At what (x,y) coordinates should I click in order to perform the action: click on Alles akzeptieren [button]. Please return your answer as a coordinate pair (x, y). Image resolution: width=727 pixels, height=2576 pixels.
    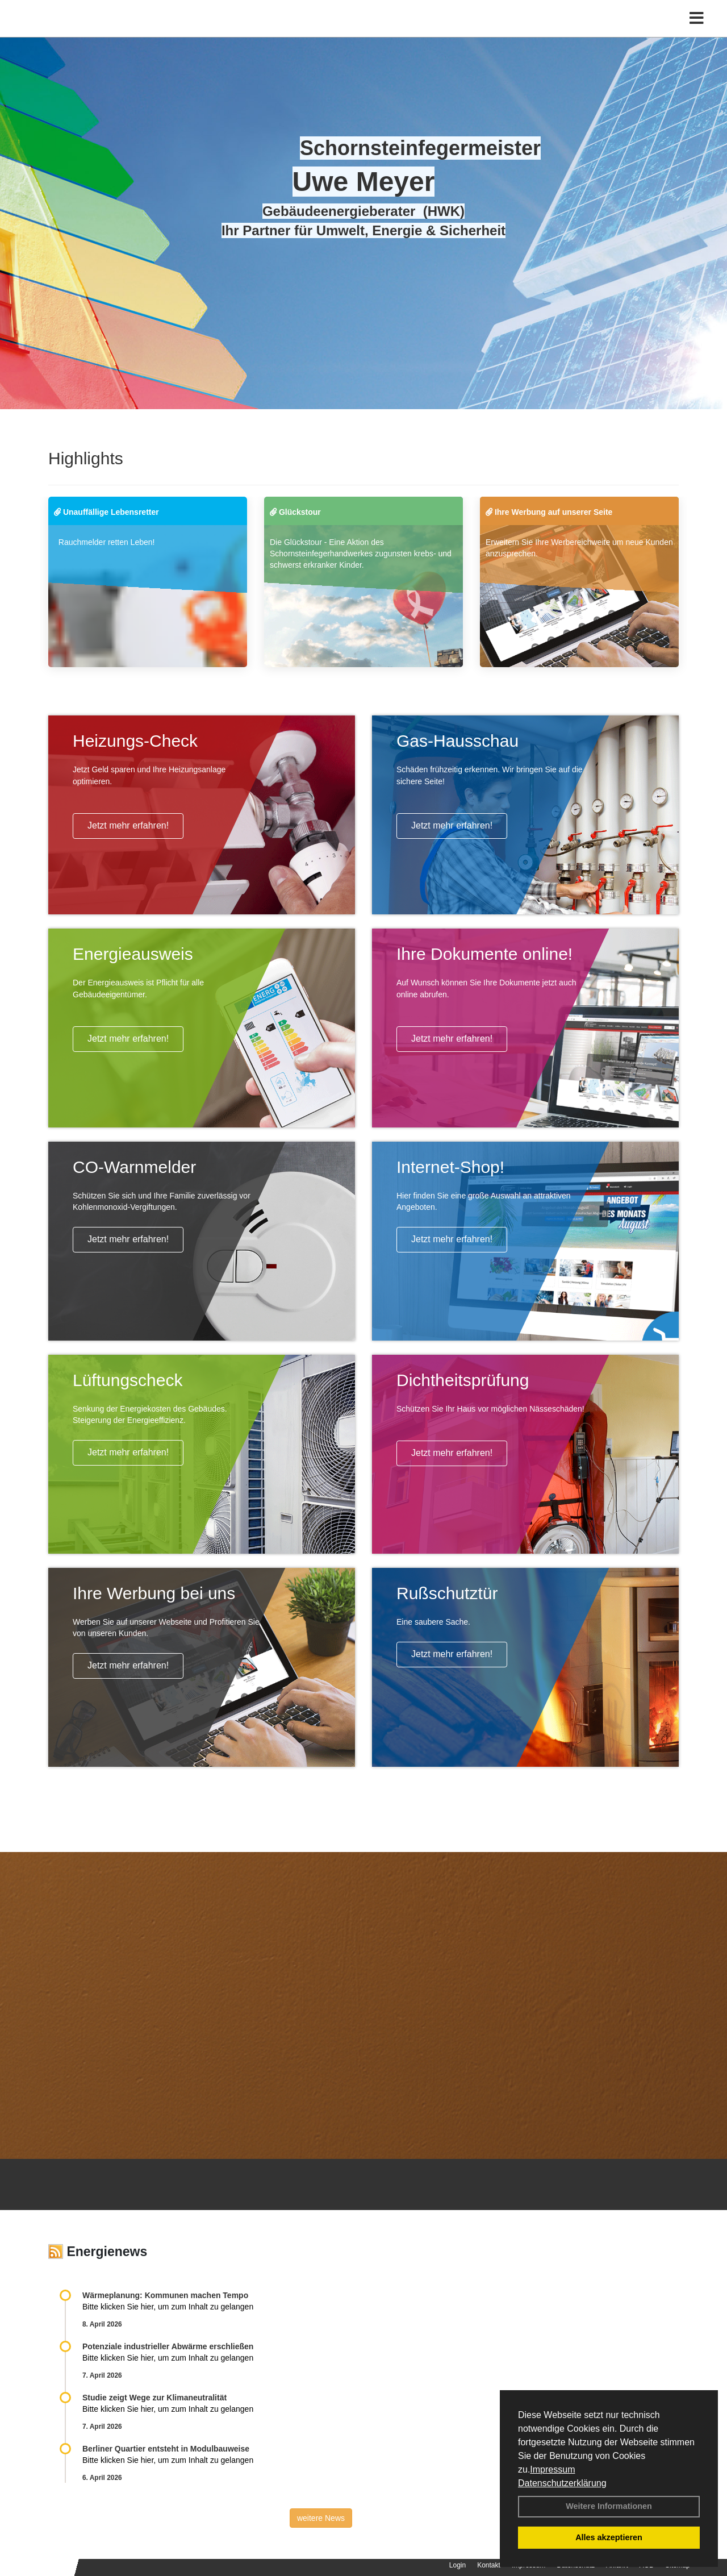
    Looking at the image, I should click on (608, 2537).